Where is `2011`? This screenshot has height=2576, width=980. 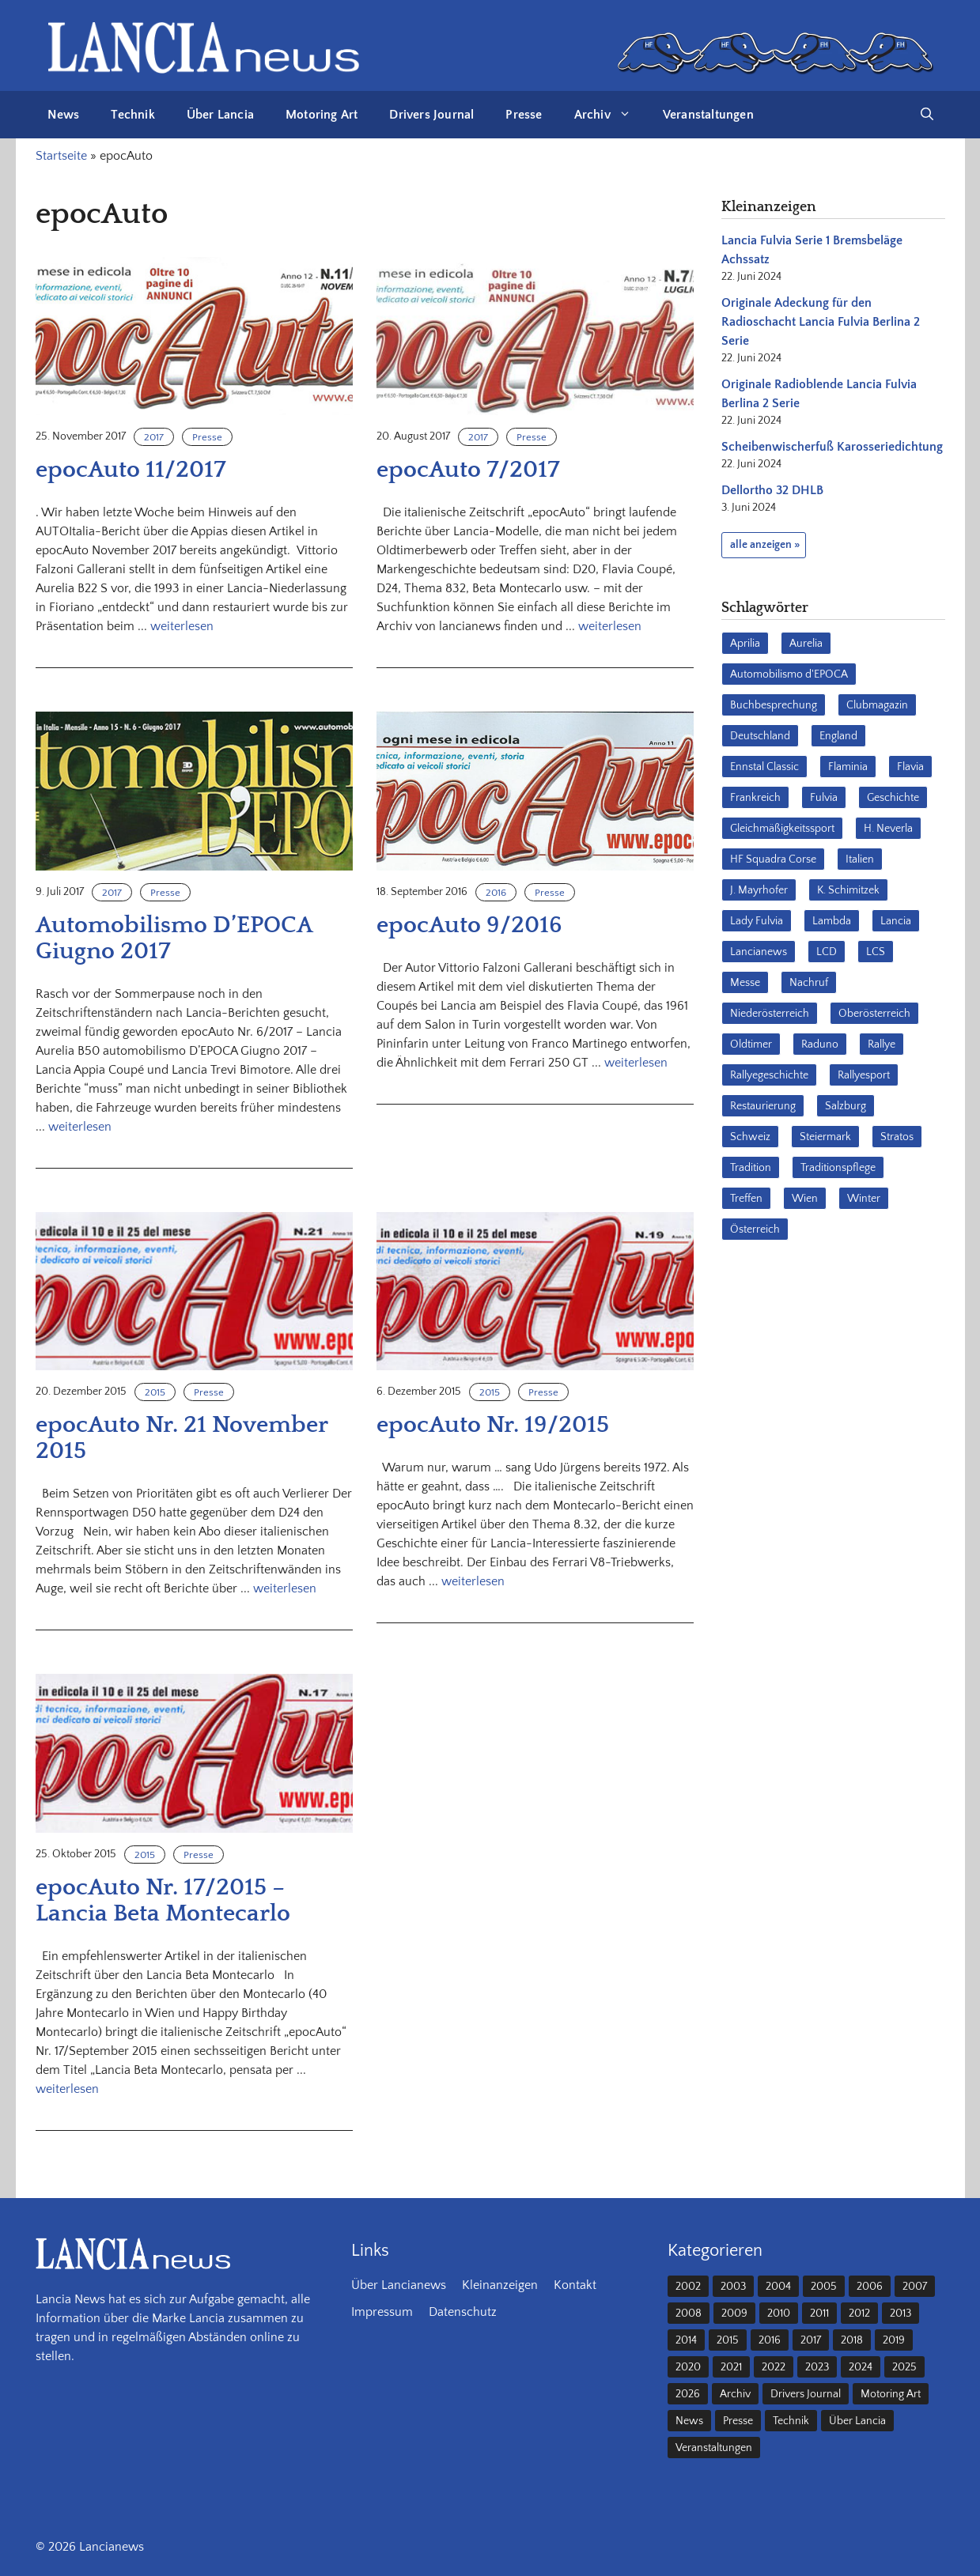
2011 is located at coordinates (819, 2313).